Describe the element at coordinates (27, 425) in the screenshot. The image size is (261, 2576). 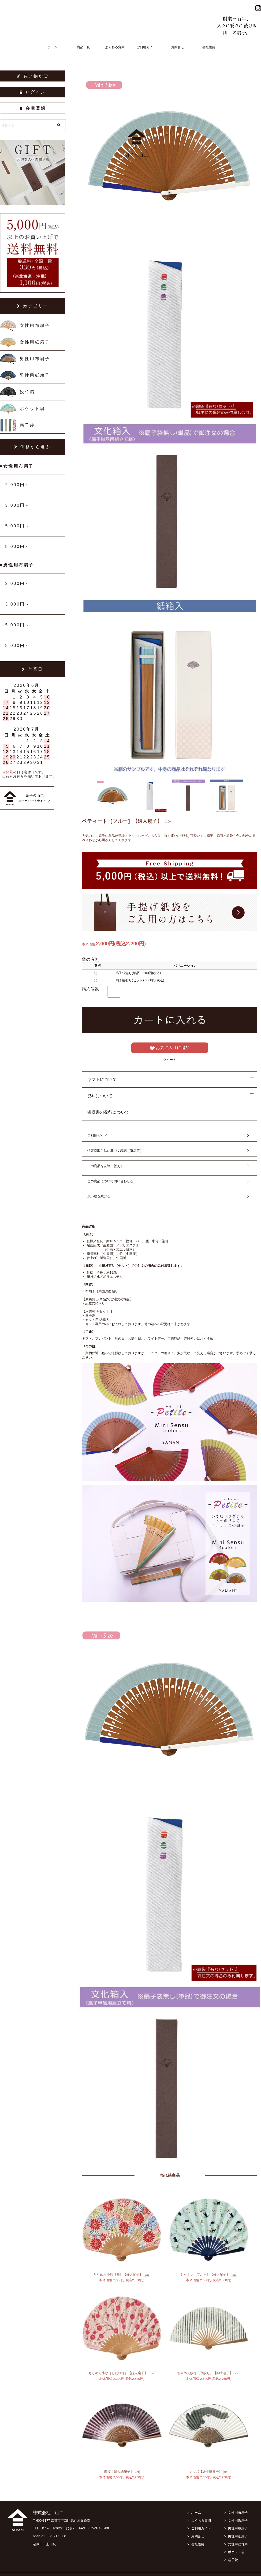
I see `扇子袋` at that location.